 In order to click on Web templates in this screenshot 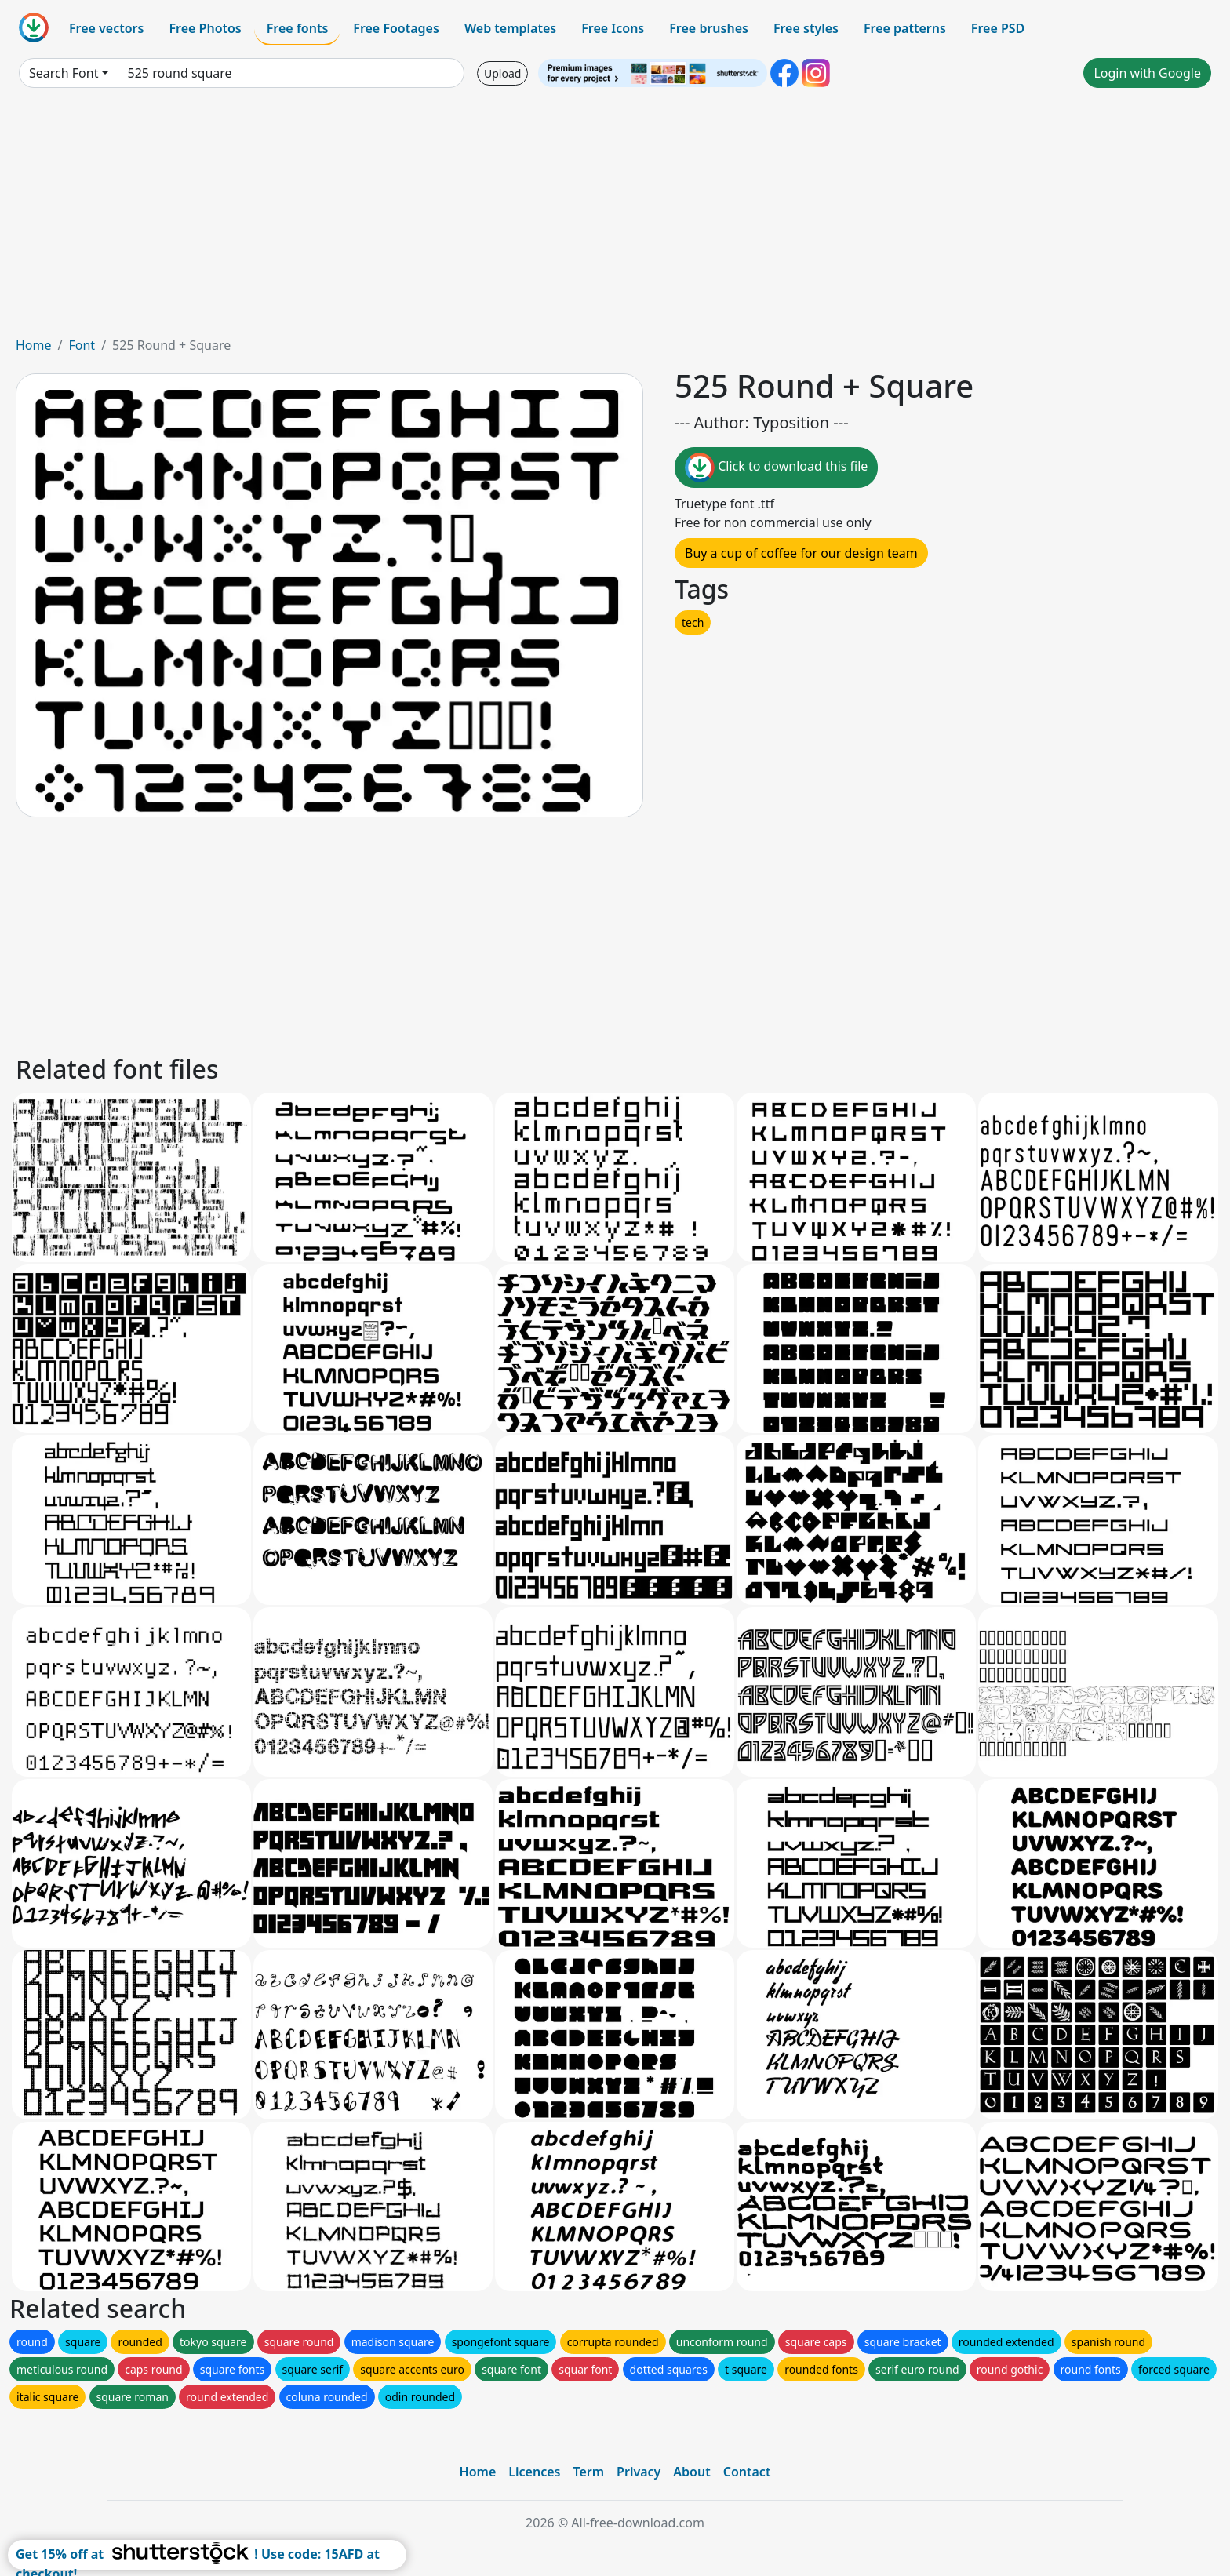, I will do `click(510, 28)`.